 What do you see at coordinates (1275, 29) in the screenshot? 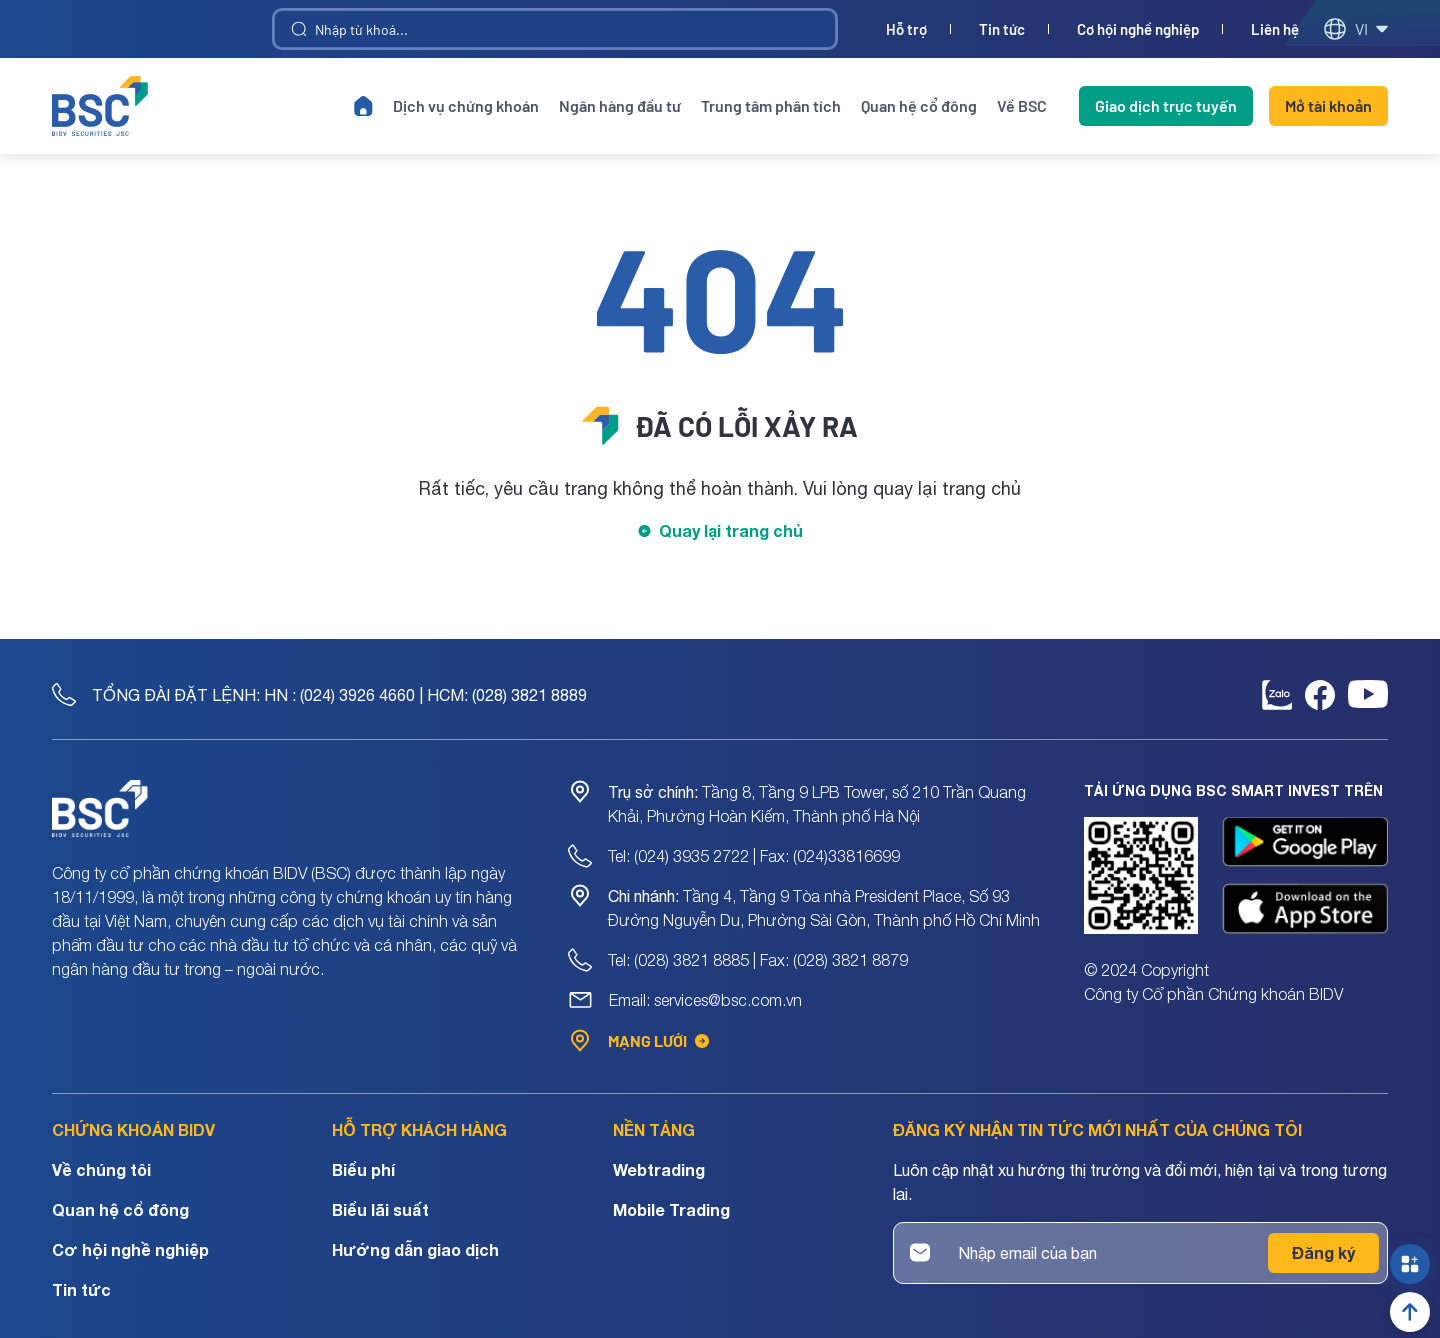
I see `Liên hệ` at bounding box center [1275, 29].